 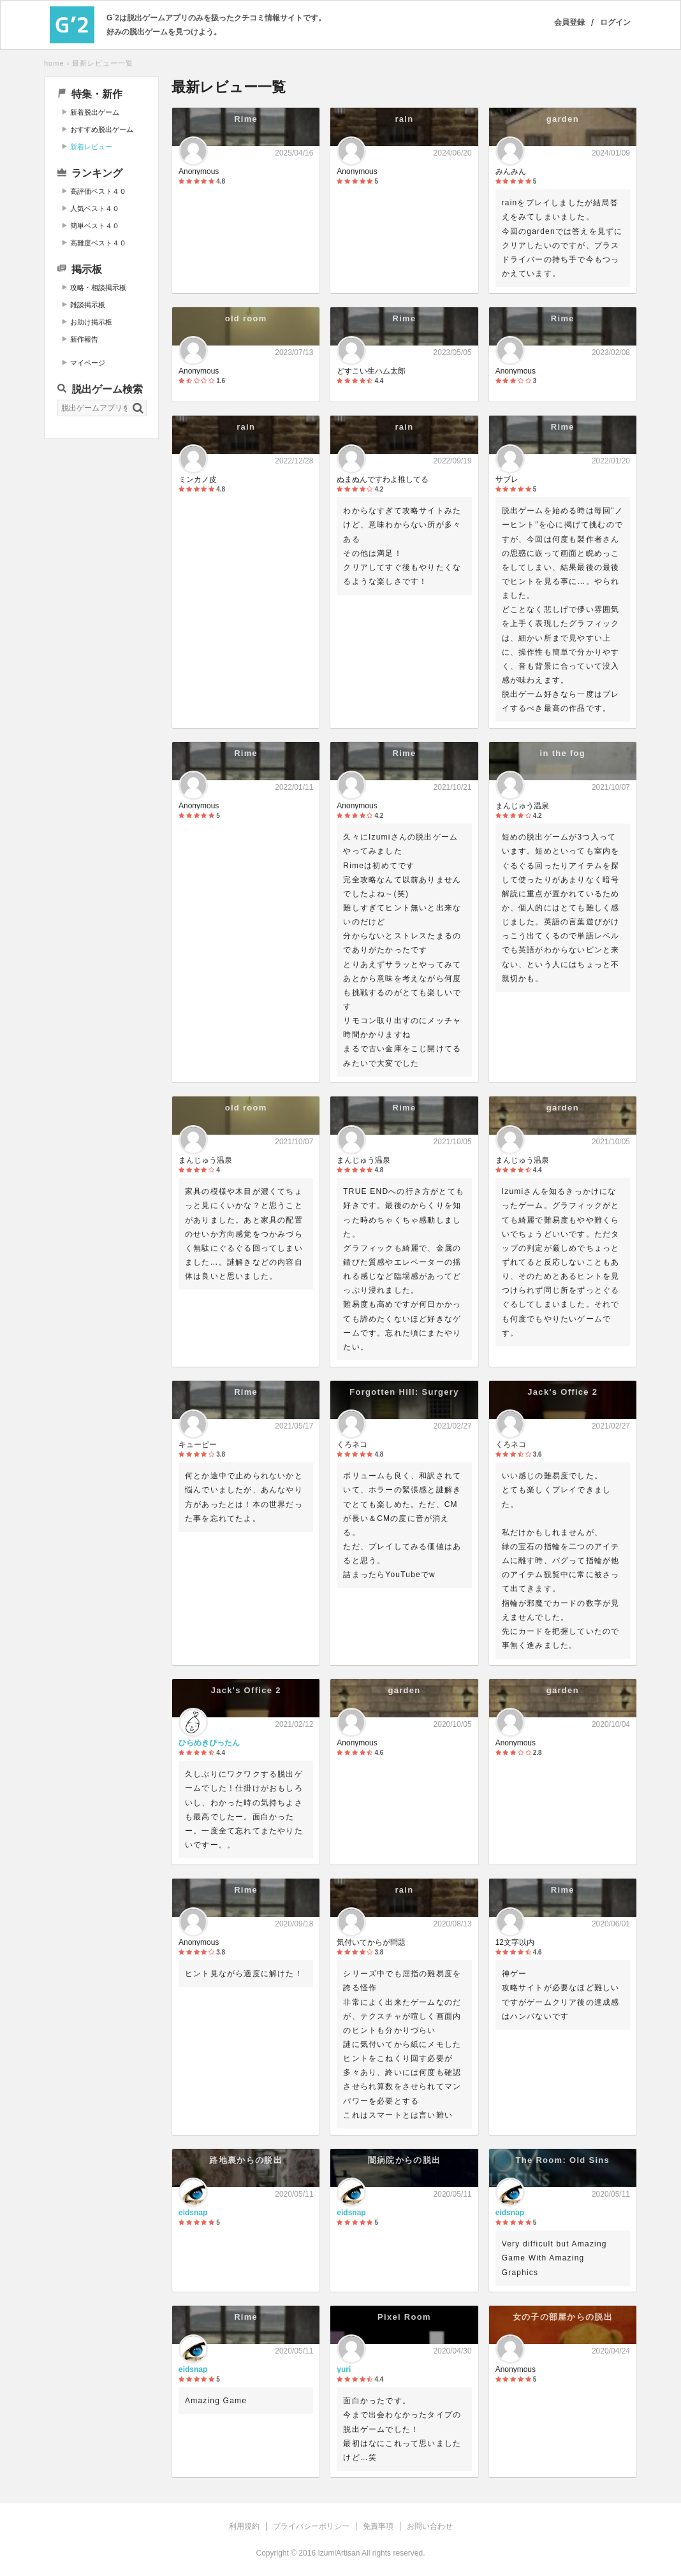 What do you see at coordinates (339, 2553) in the screenshot?
I see `IzumiArtisan` at bounding box center [339, 2553].